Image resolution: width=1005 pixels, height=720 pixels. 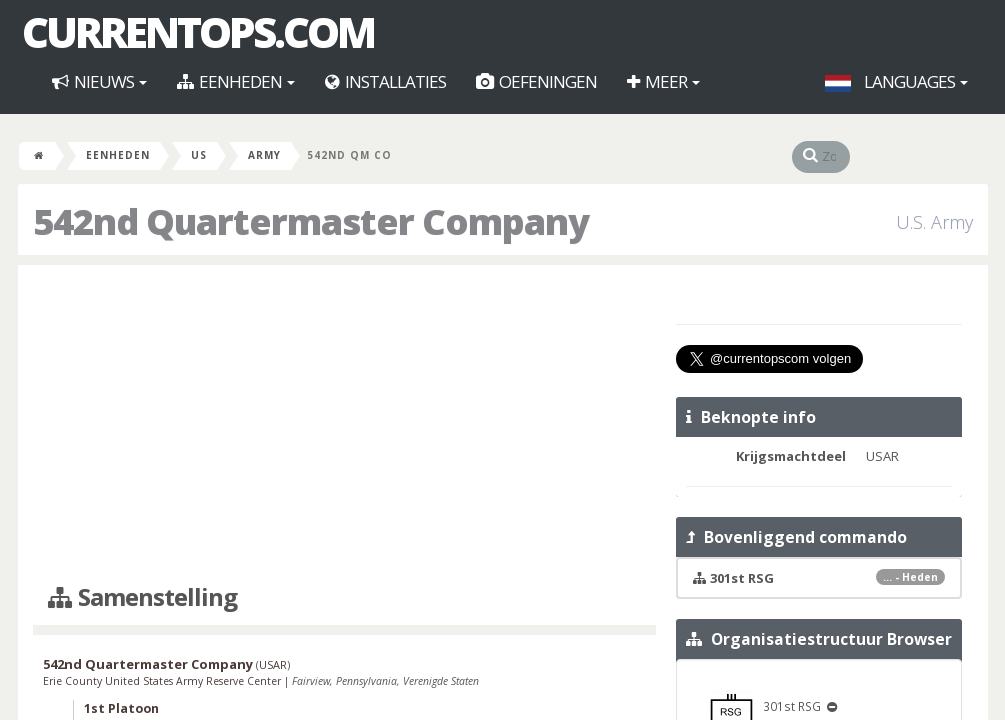 I want to click on Oefeningen, so click(x=536, y=81).